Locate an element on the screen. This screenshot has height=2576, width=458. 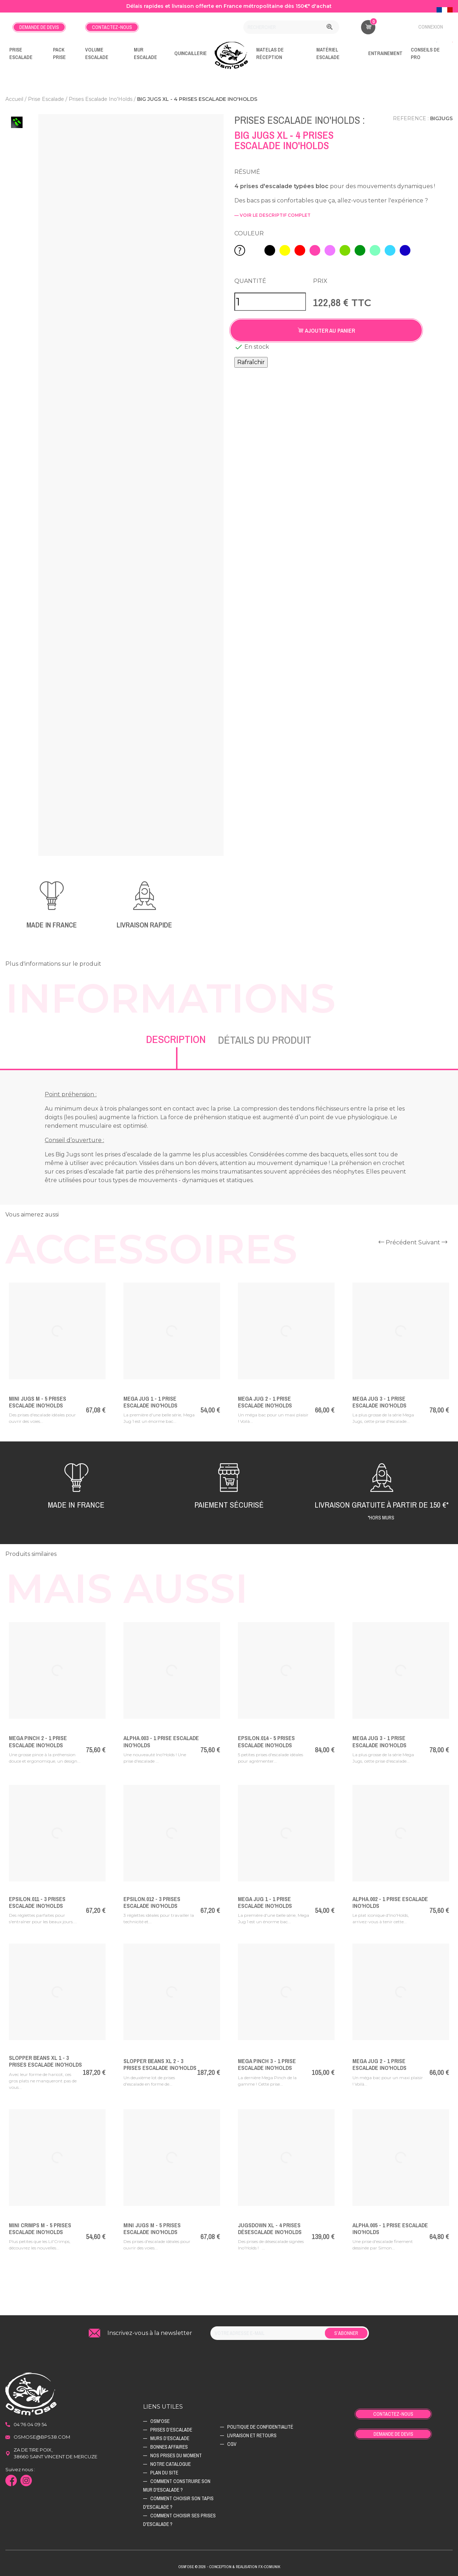
Osm'ose © 2026 - Conception & Realisation Fx-Comunik is located at coordinates (229, 2567).